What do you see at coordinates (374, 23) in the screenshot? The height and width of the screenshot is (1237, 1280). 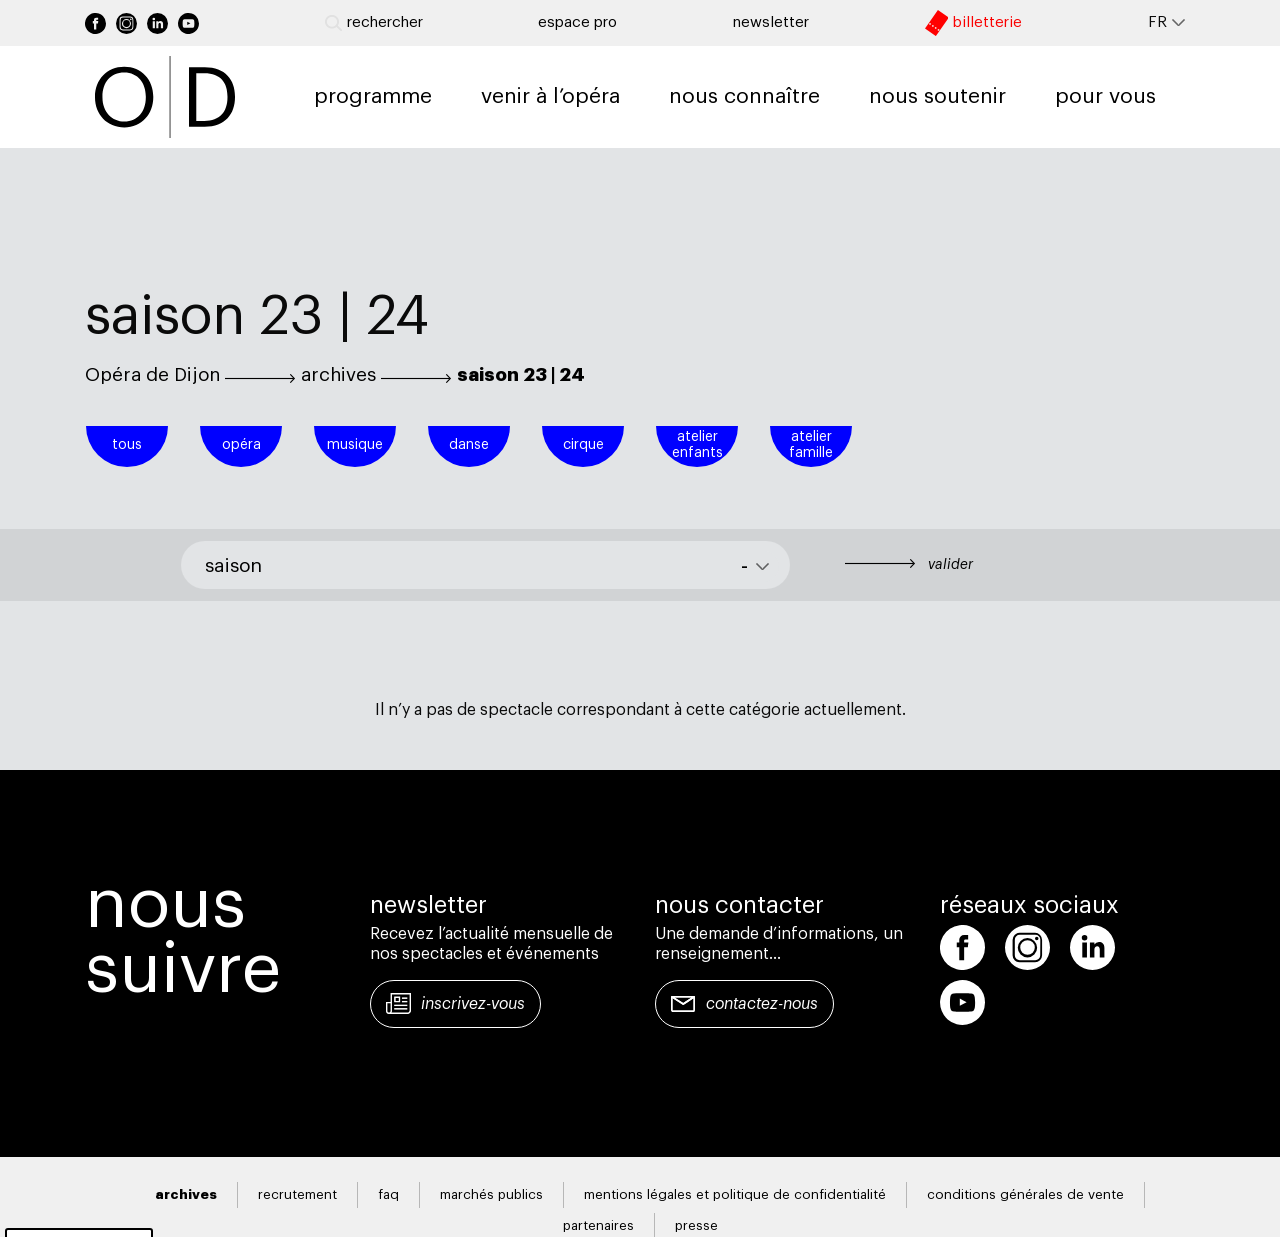 I see `Rechercher` at bounding box center [374, 23].